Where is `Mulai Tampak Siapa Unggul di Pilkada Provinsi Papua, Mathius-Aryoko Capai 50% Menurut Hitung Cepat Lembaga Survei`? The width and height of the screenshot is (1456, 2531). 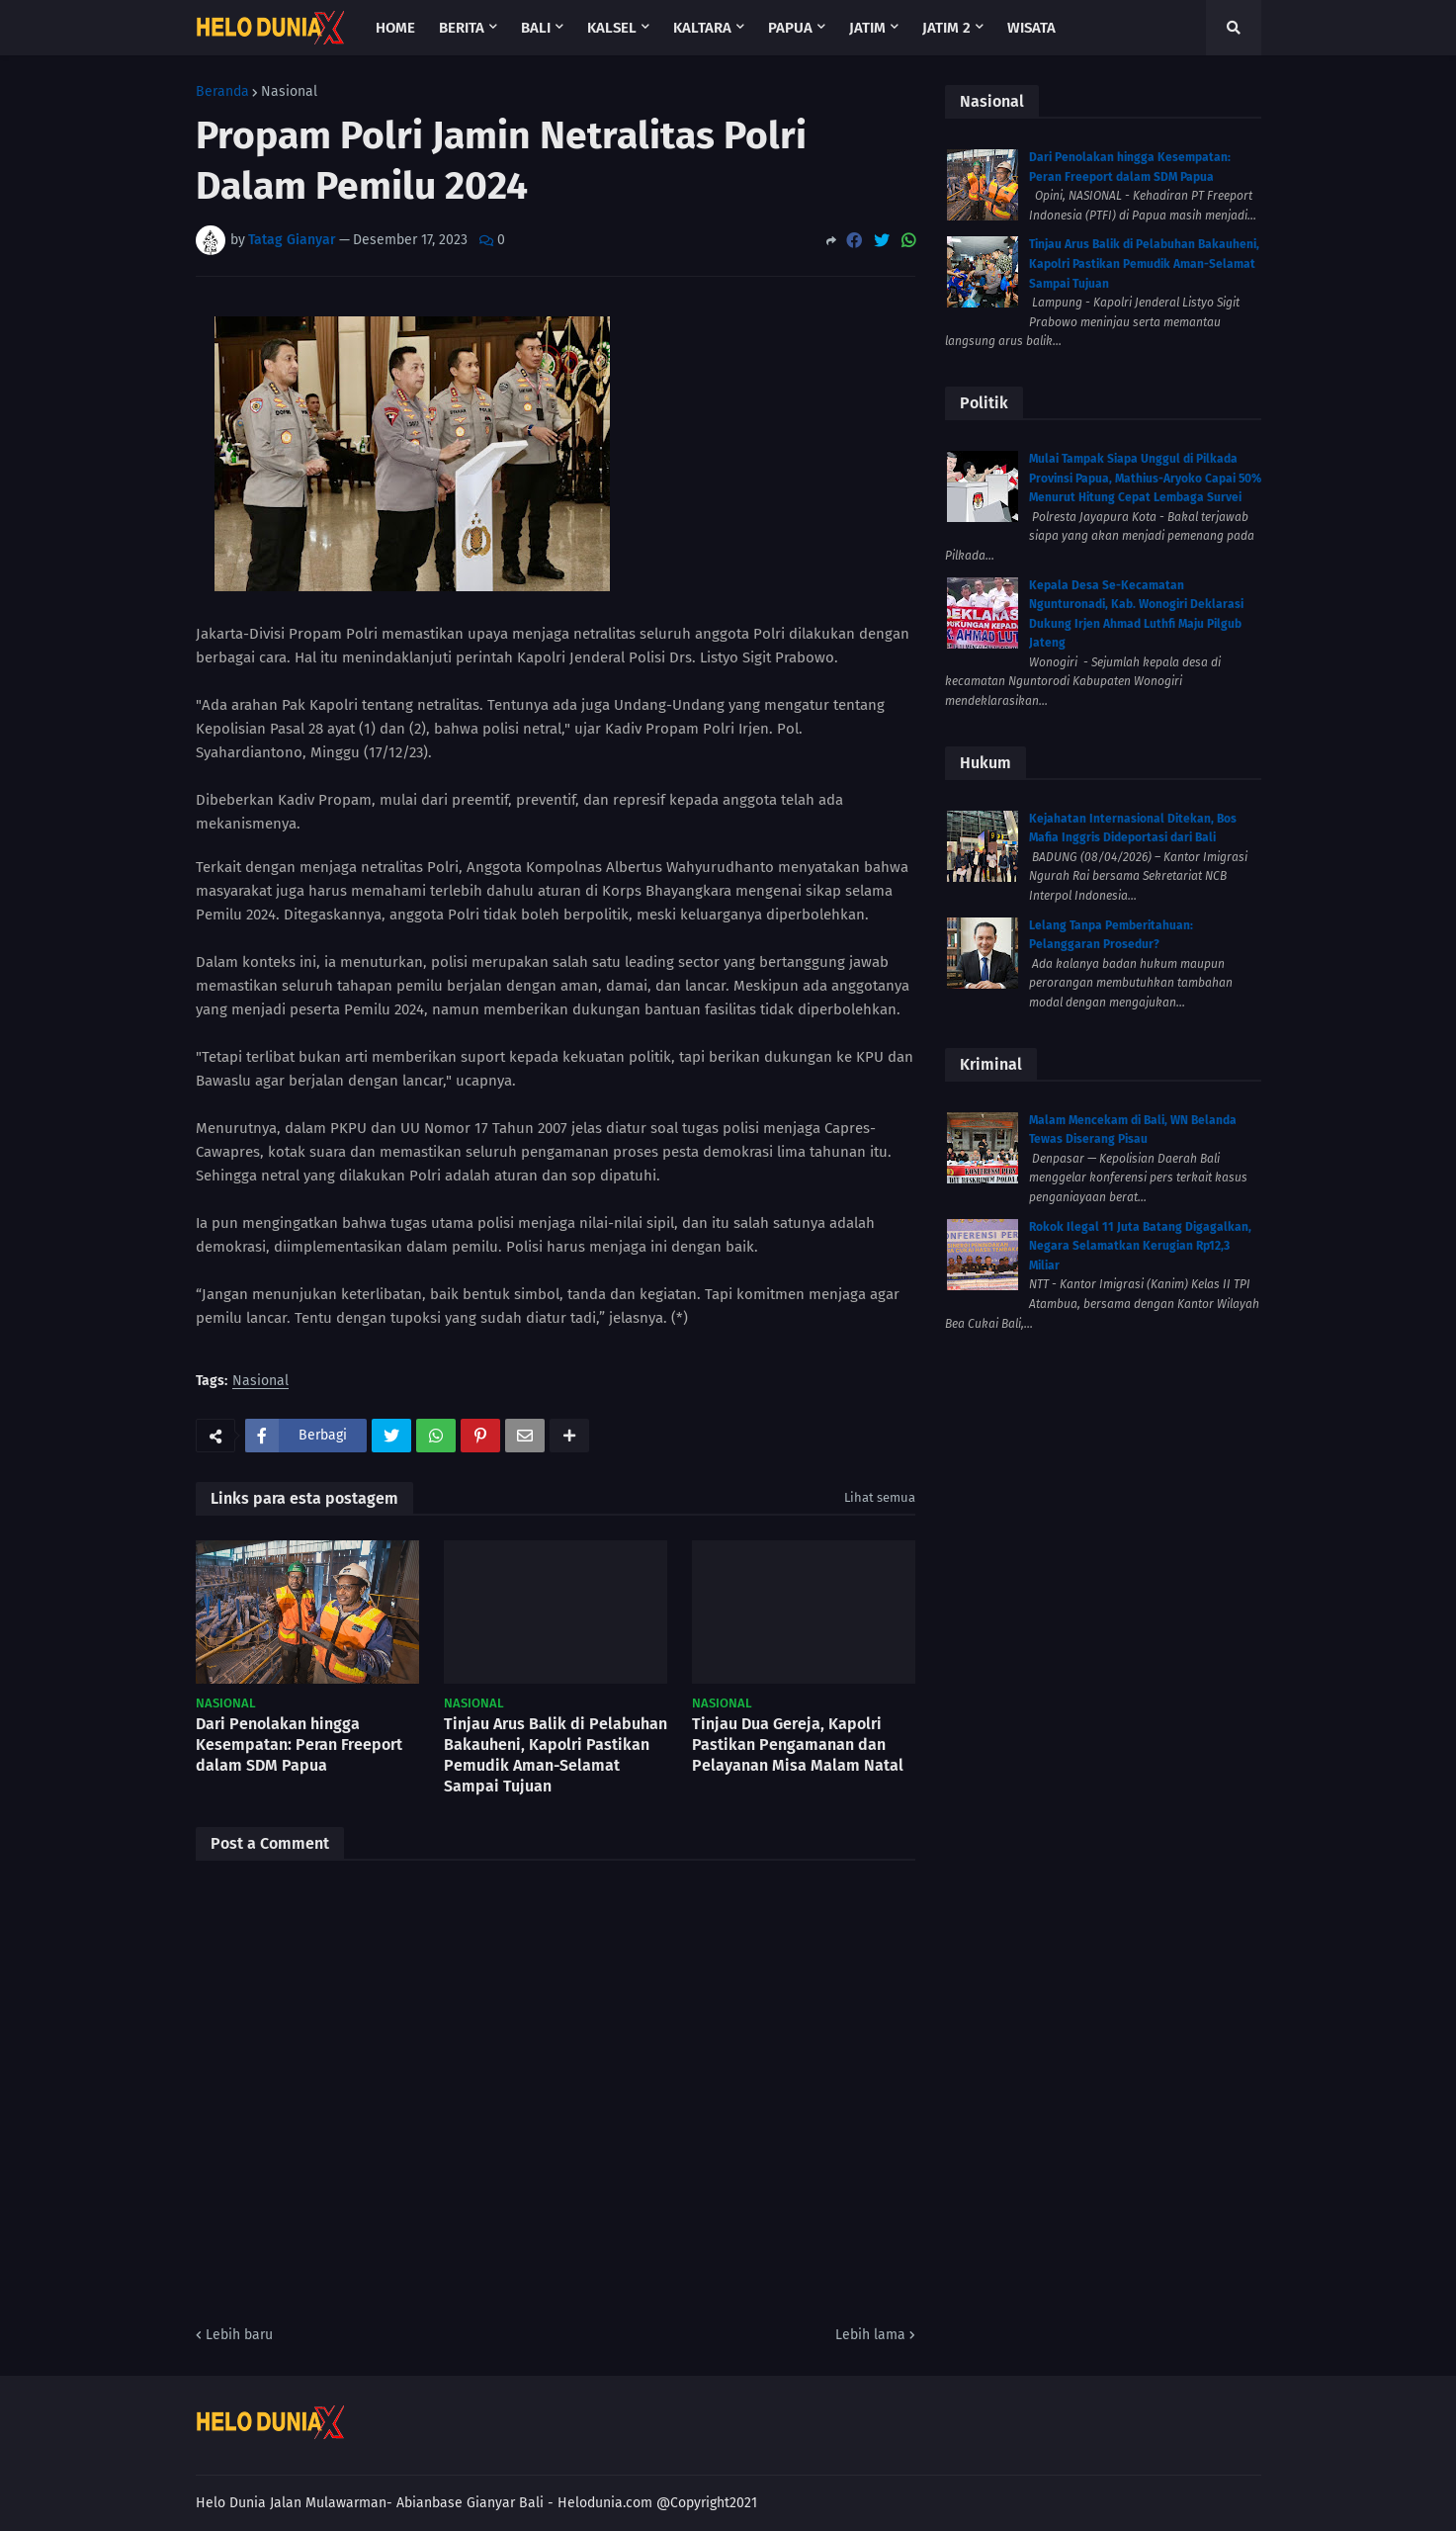 Mulai Tampak Siapa Unggul di Pilkada Provinsi Papua, Mathius-Aryoko Capai 50% Menurut Hitung Cepat Lembaga Survei is located at coordinates (1145, 478).